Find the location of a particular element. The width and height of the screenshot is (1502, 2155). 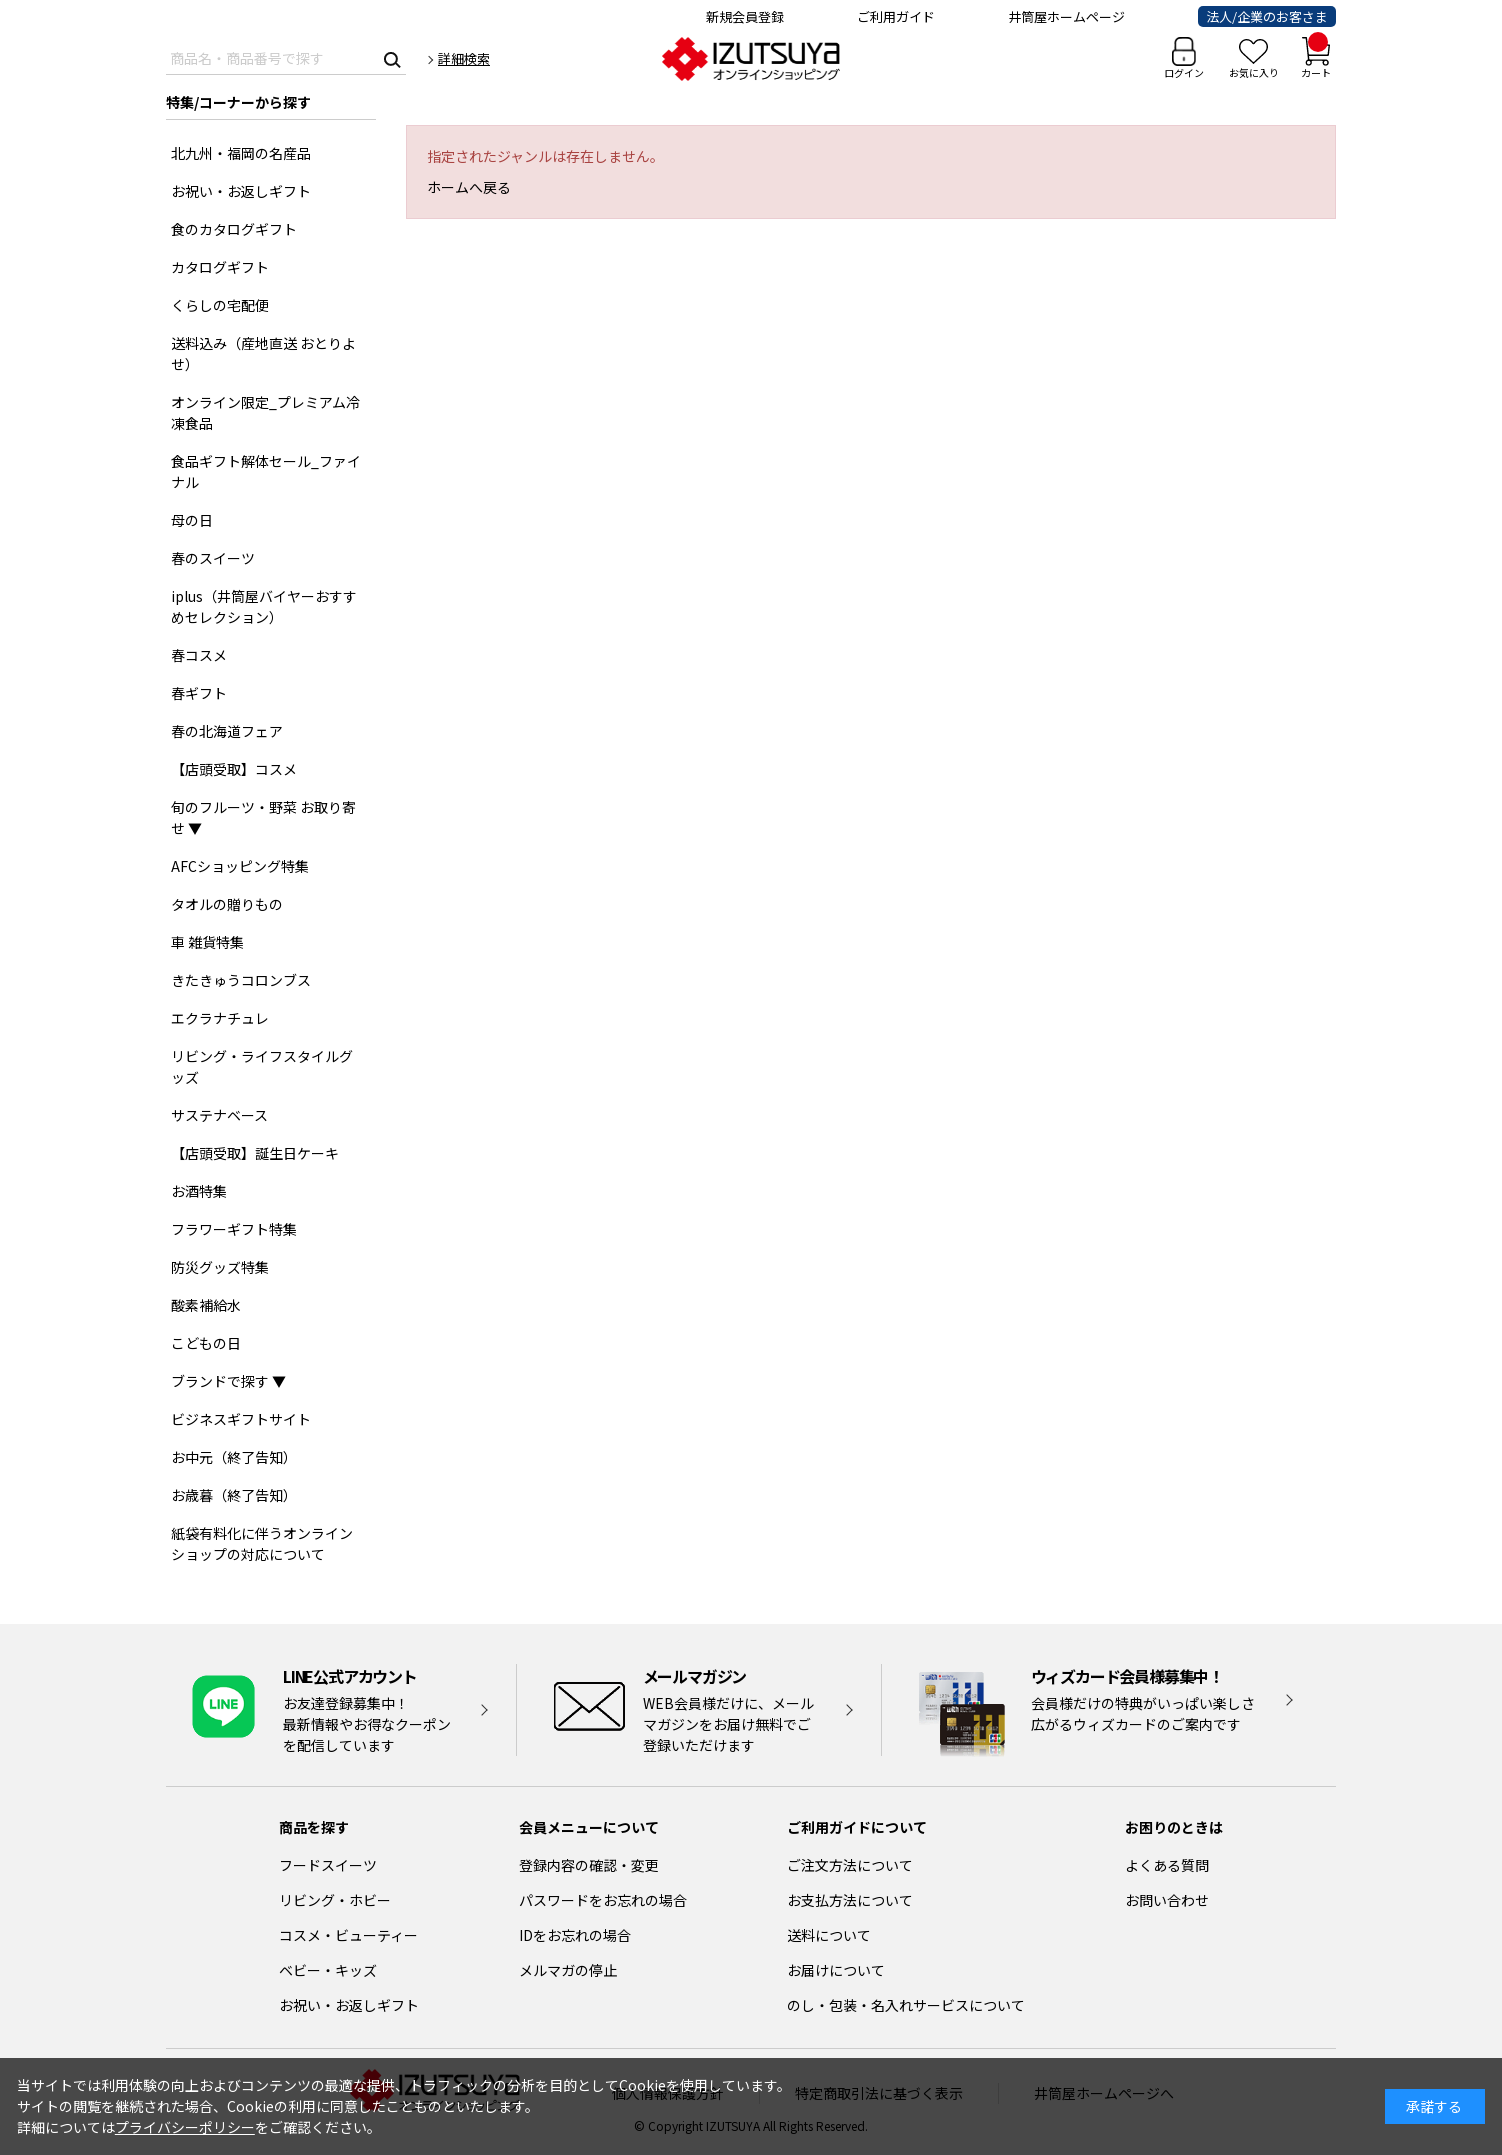

ログイン is located at coordinates (1184, 72).